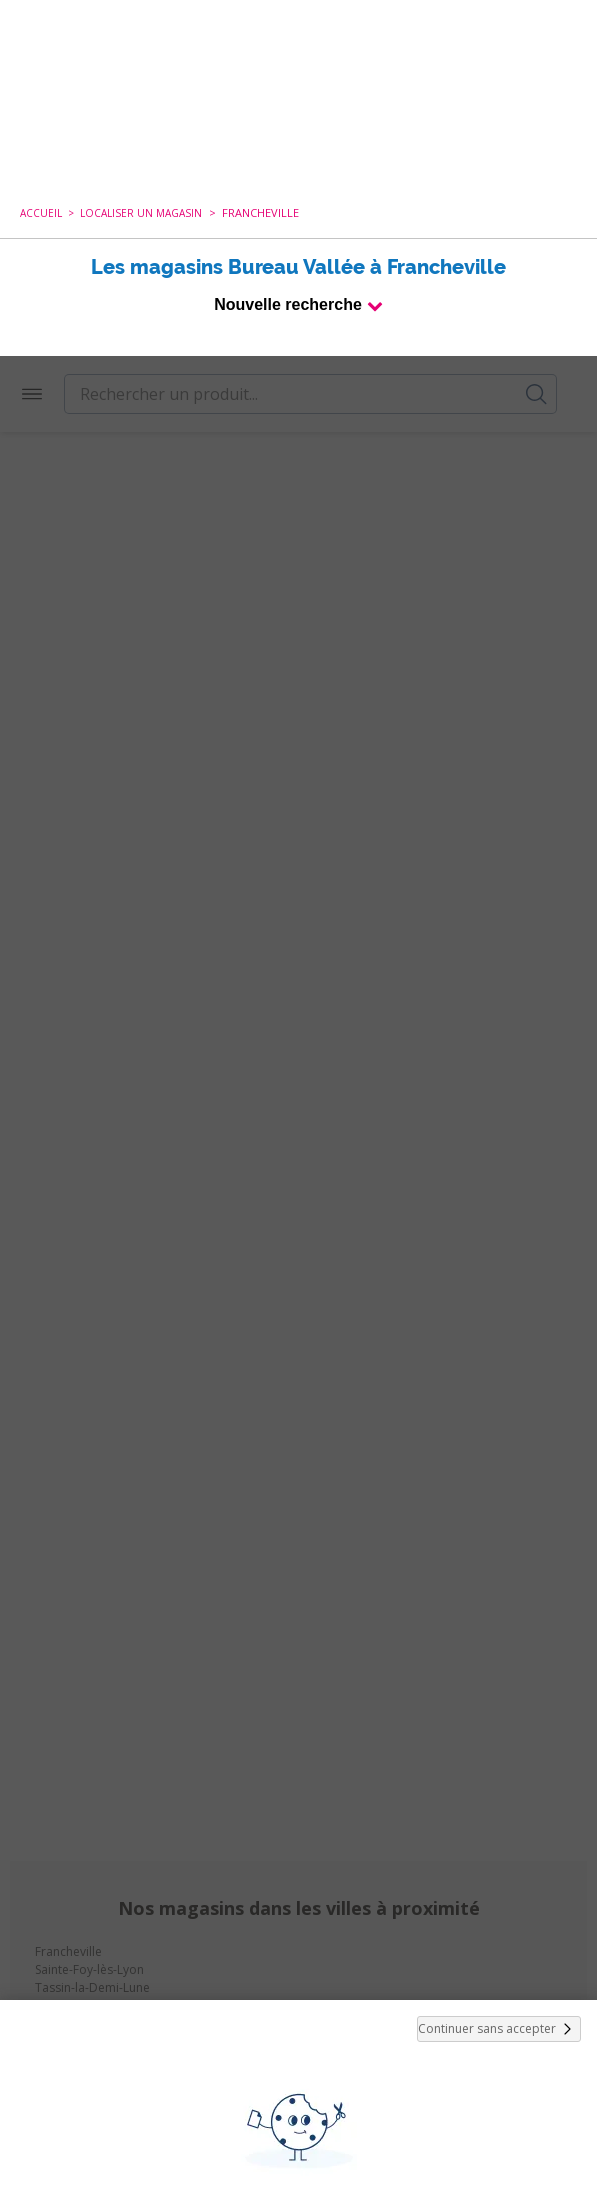  Describe the element at coordinates (499, 1673) in the screenshot. I see `Continuer sans accepter` at that location.